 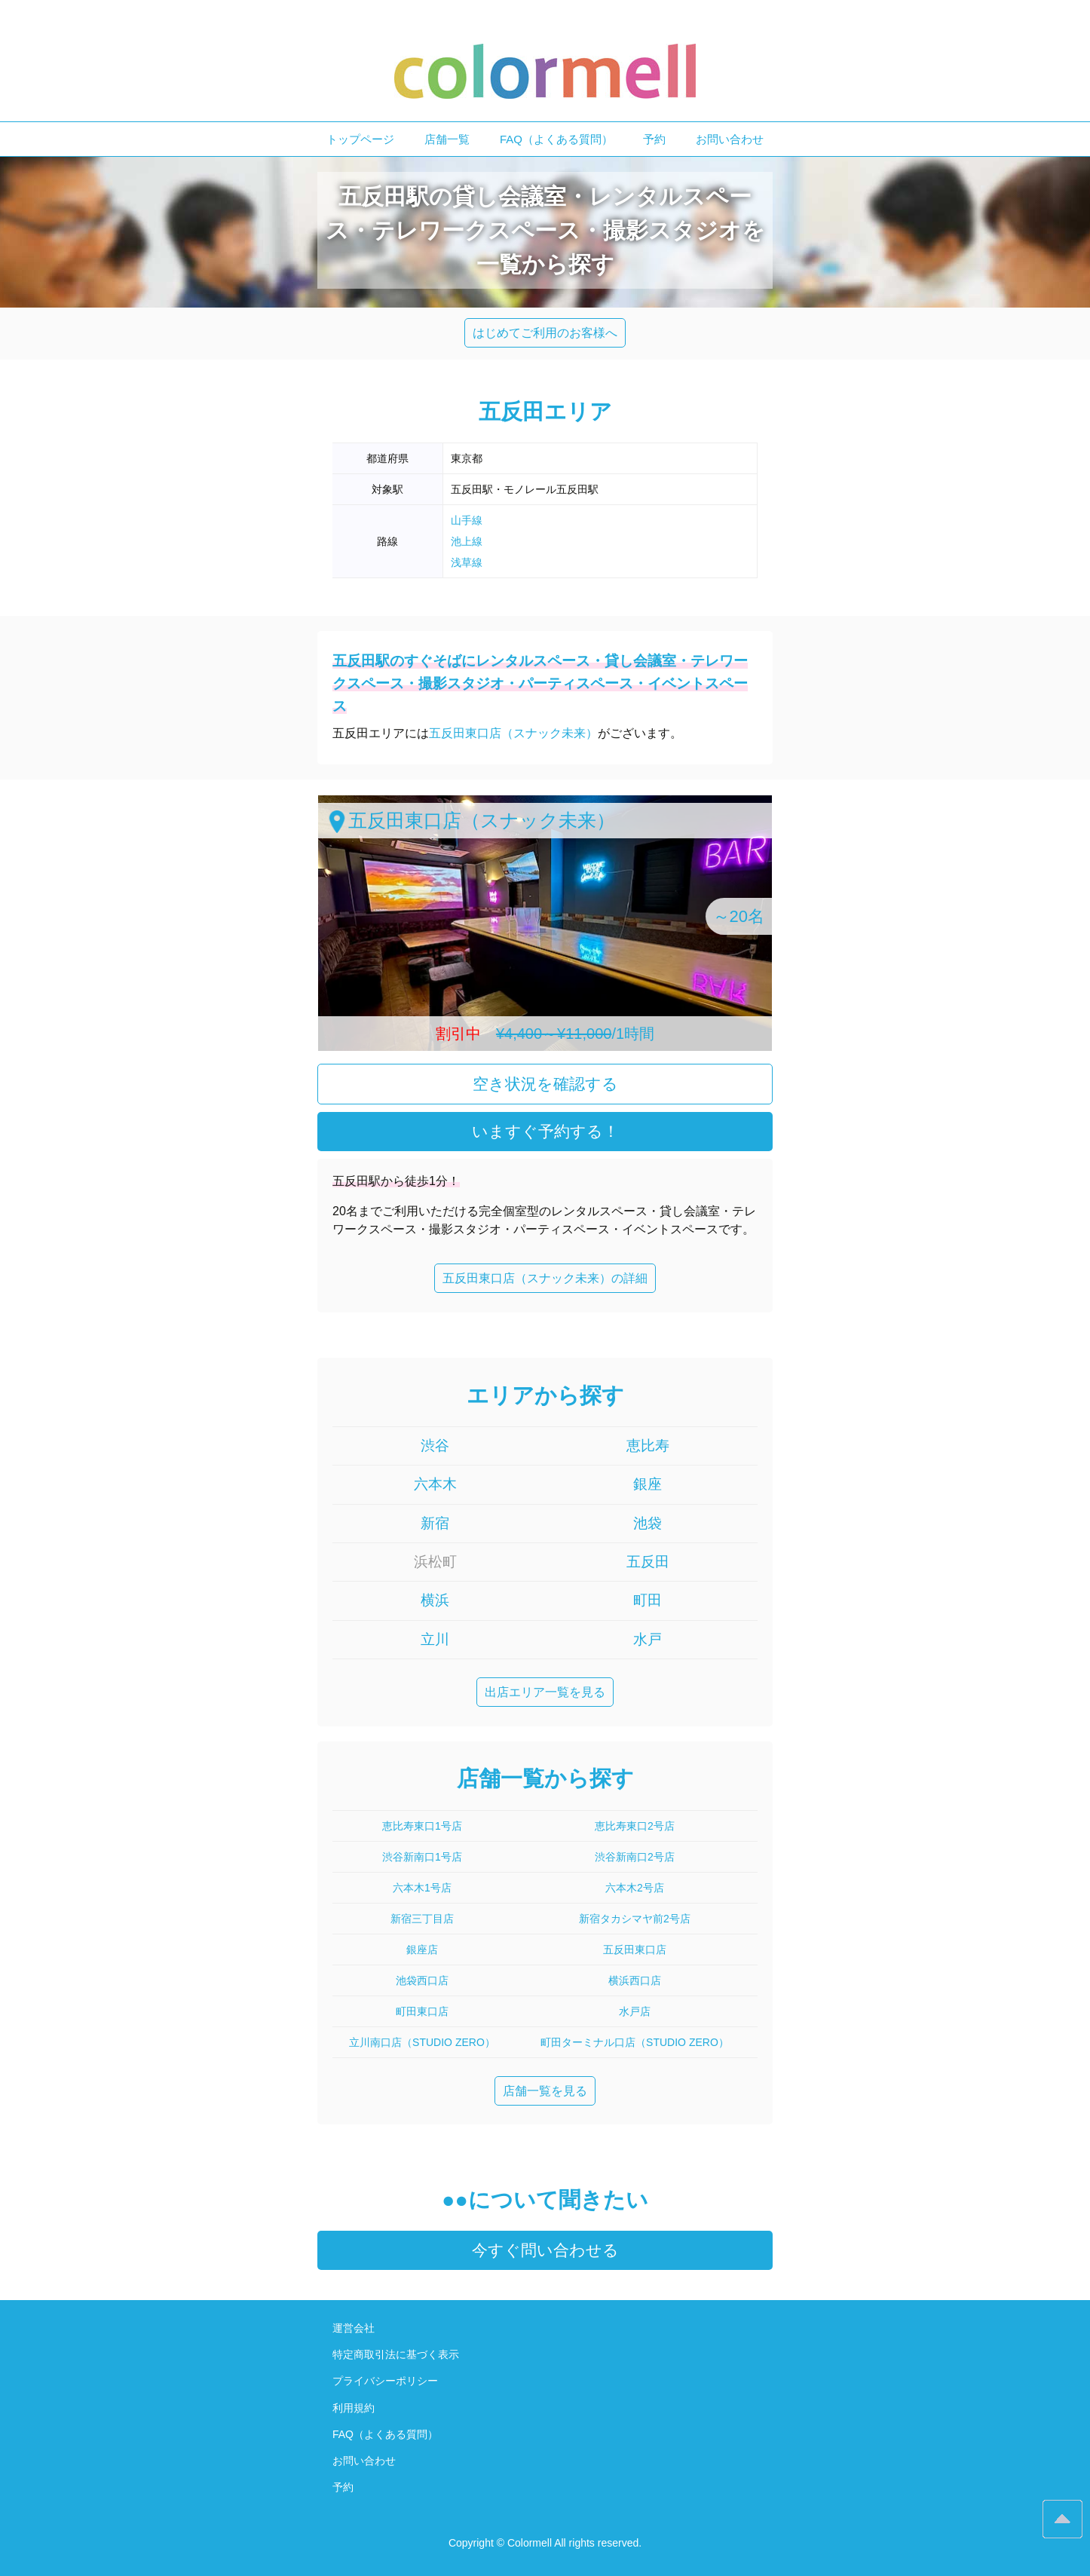 What do you see at coordinates (545, 1692) in the screenshot?
I see `出店エリア一覧を見る` at bounding box center [545, 1692].